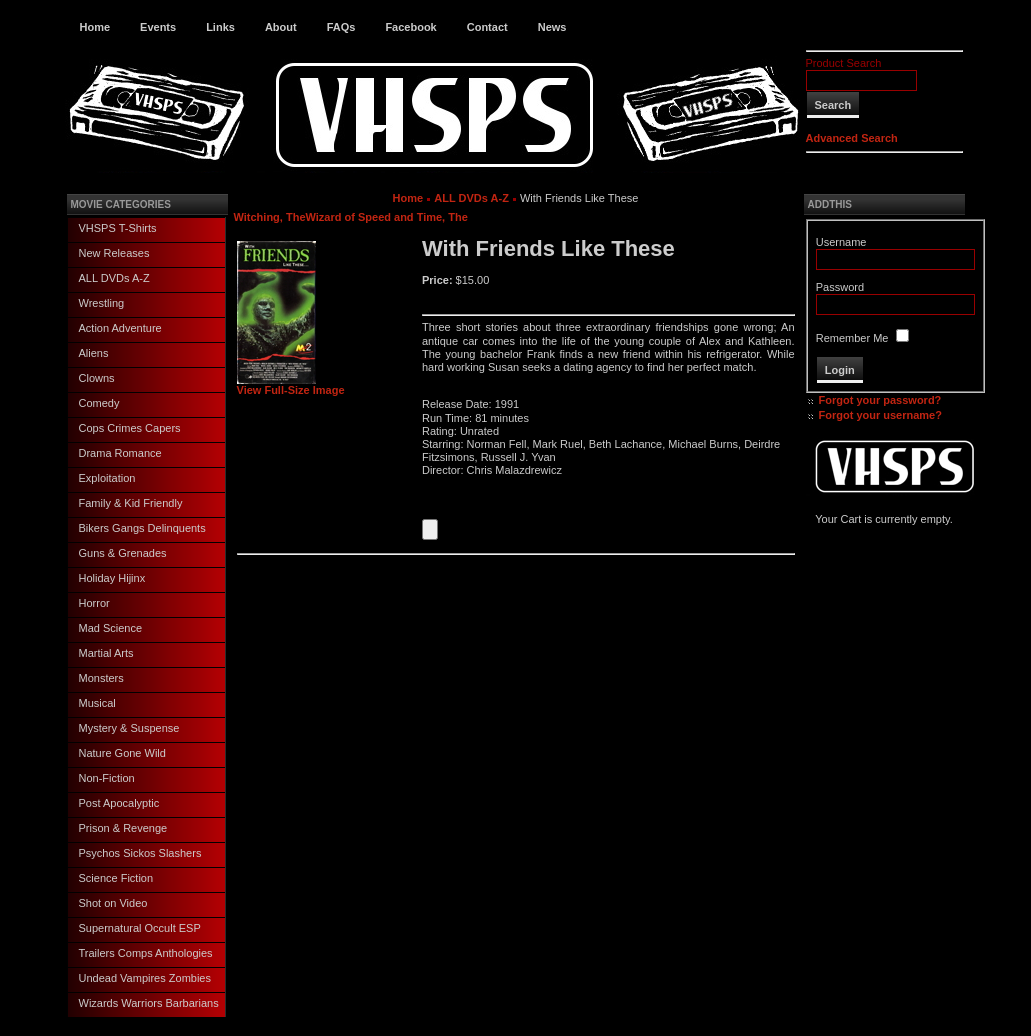  What do you see at coordinates (140, 853) in the screenshot?
I see `Psychos Sickos Slashers` at bounding box center [140, 853].